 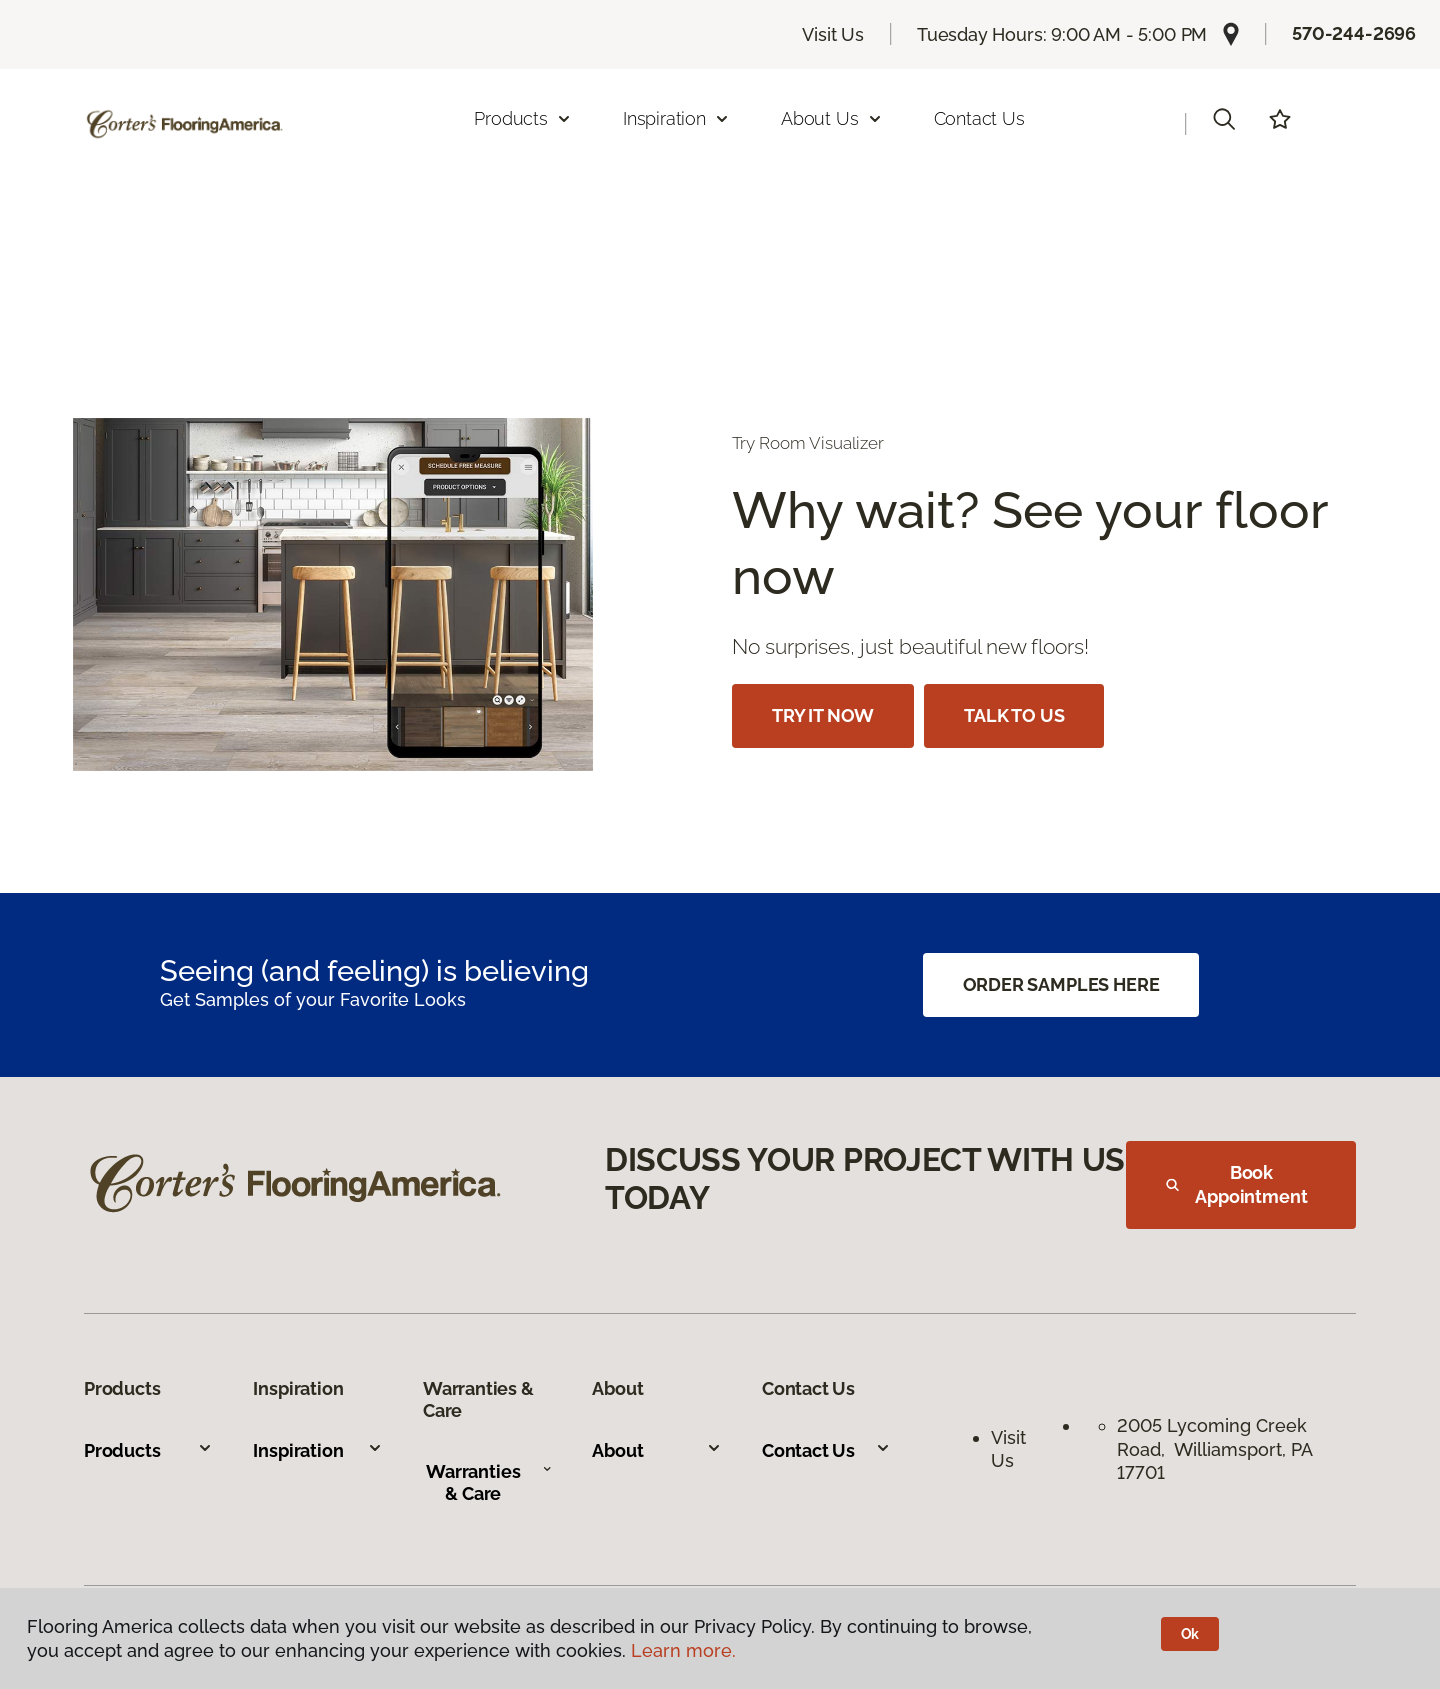 I want to click on Inspiration, so click(x=317, y=1450).